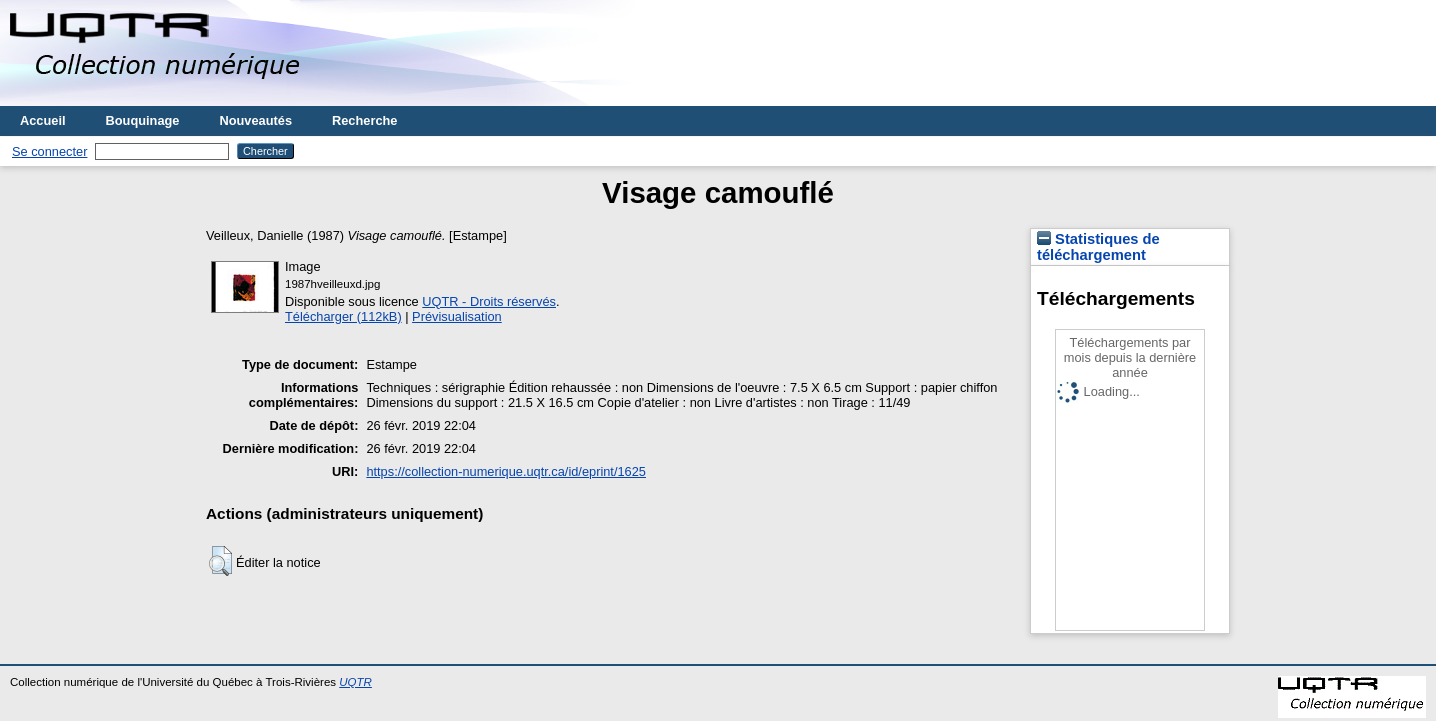 This screenshot has width=1436, height=721. I want to click on Accueil, so click(43, 120).